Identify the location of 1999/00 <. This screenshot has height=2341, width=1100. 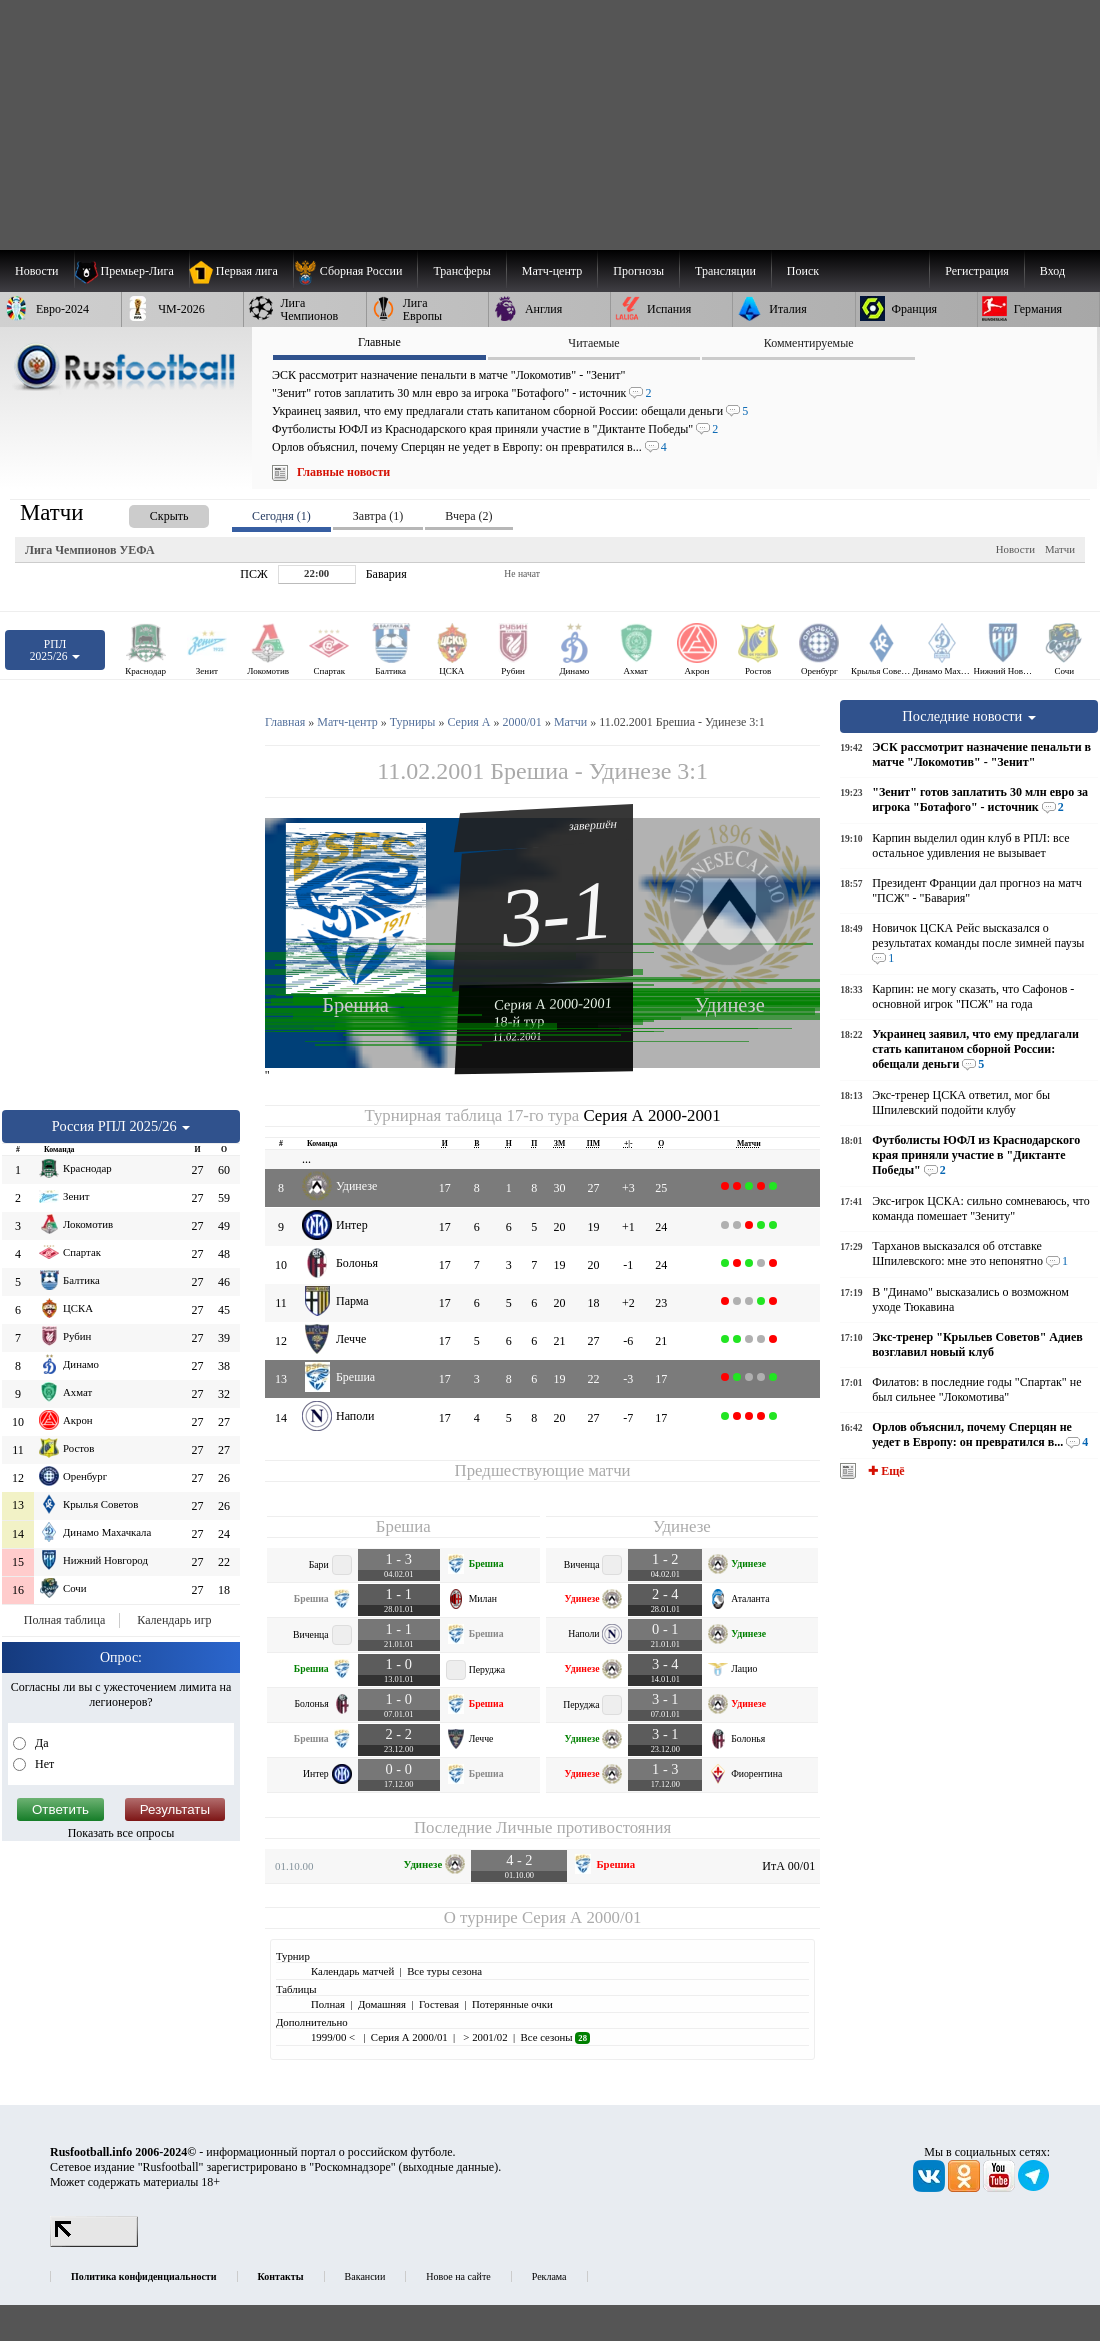
(334, 2037).